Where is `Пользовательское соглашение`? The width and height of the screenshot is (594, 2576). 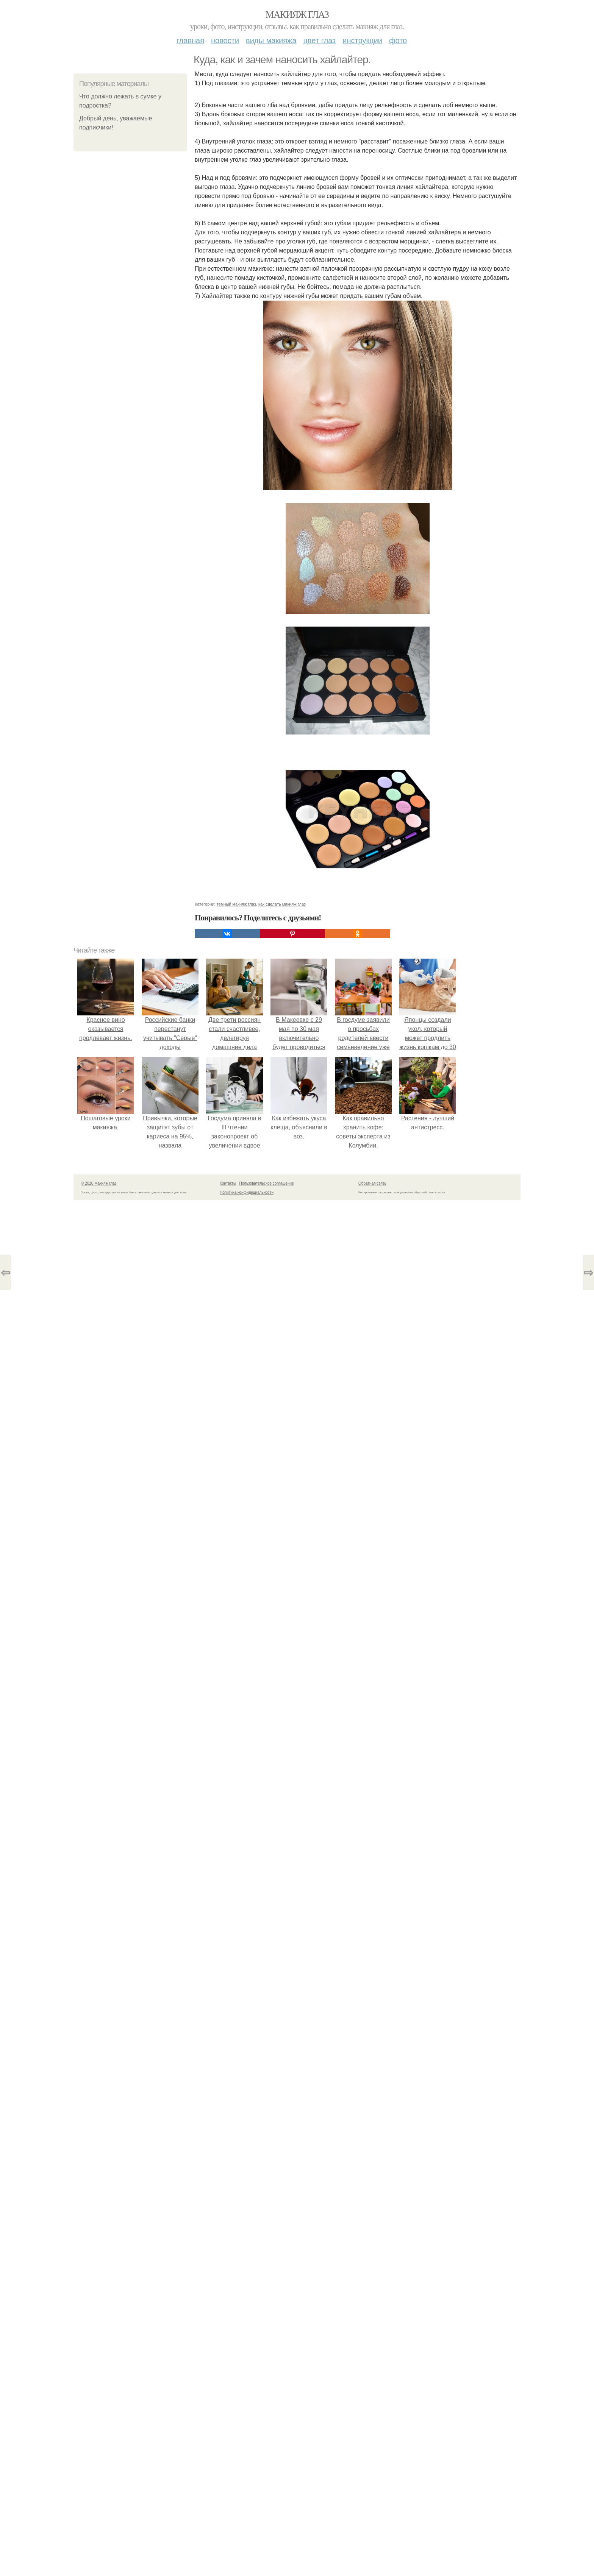 Пользовательское соглашение is located at coordinates (266, 1183).